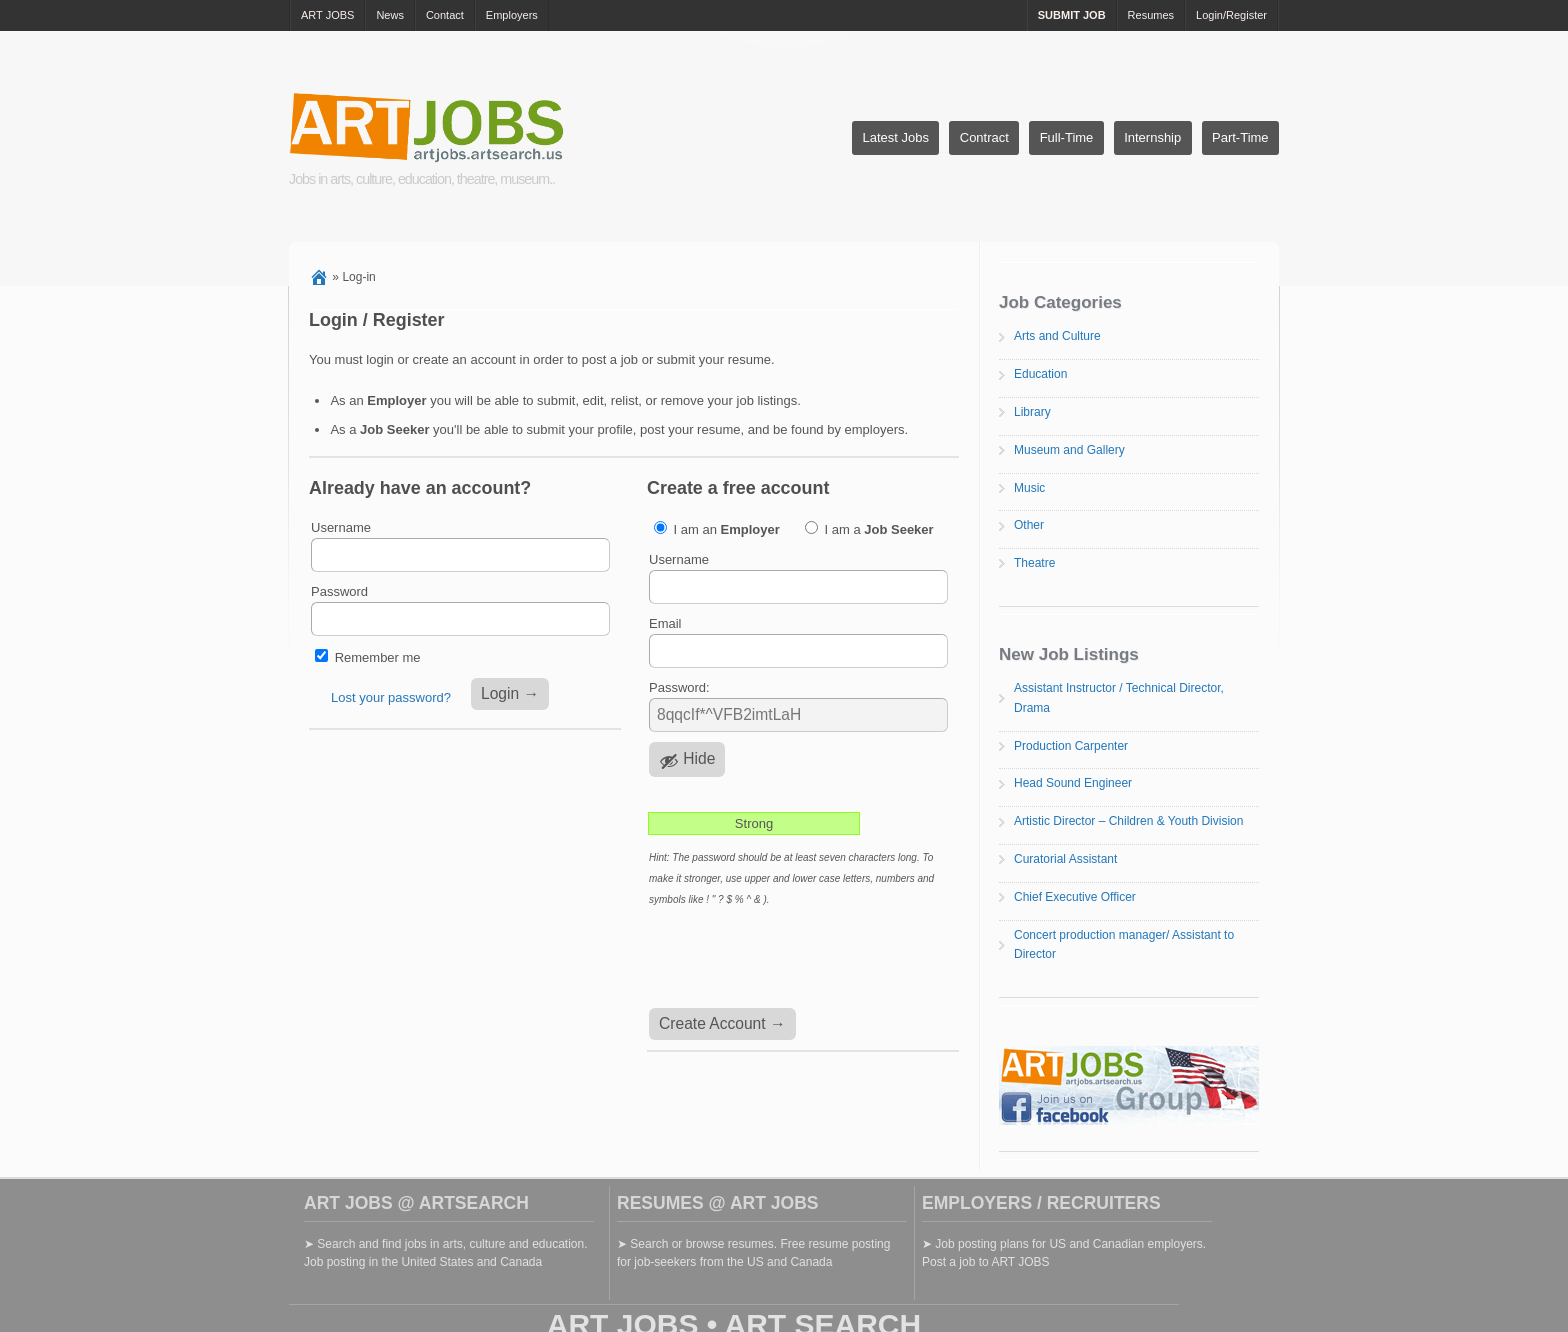 This screenshot has width=1568, height=1332. What do you see at coordinates (1075, 897) in the screenshot?
I see `Chief Executive Officer` at bounding box center [1075, 897].